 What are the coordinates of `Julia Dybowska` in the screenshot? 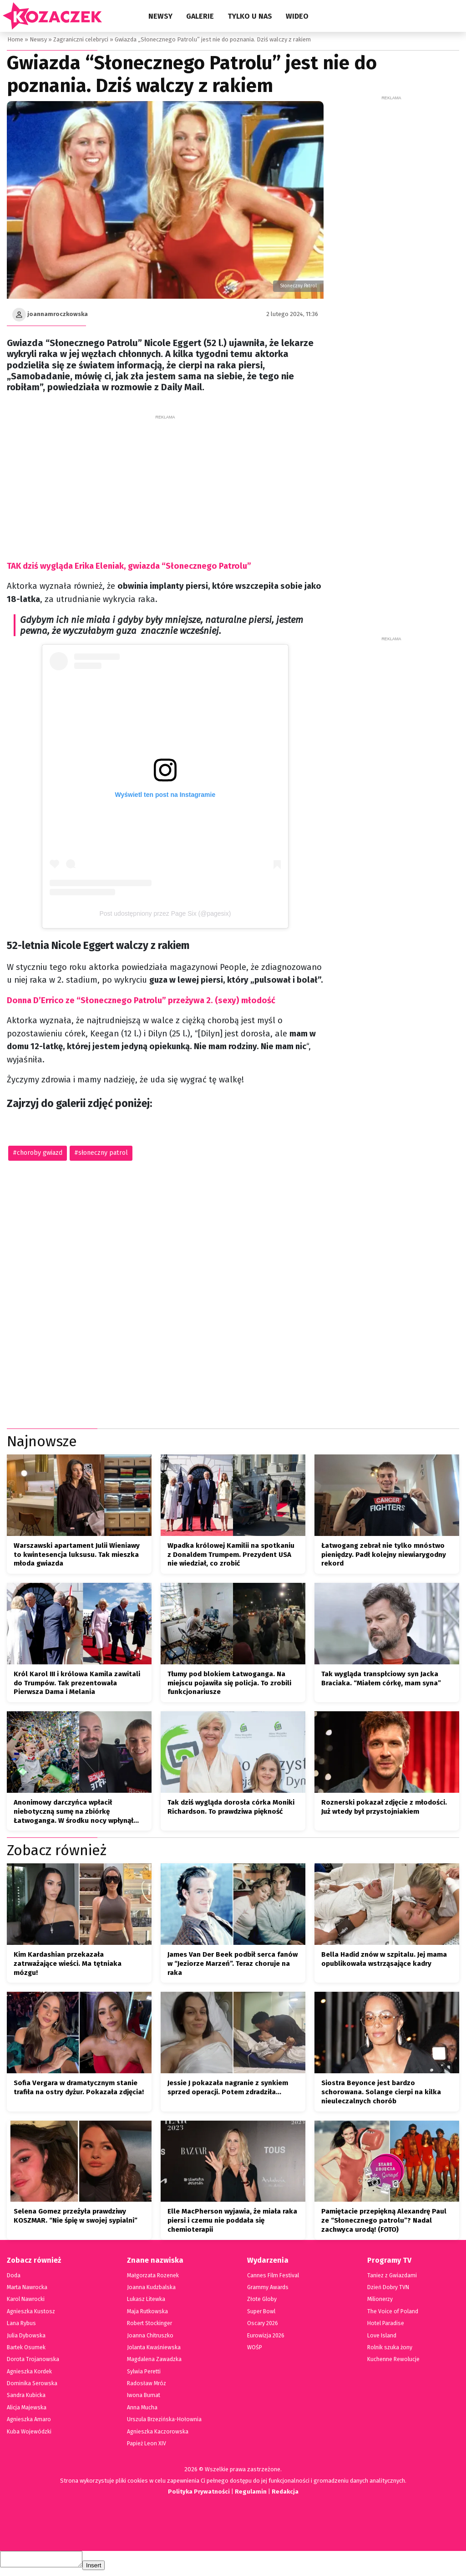 It's located at (26, 2338).